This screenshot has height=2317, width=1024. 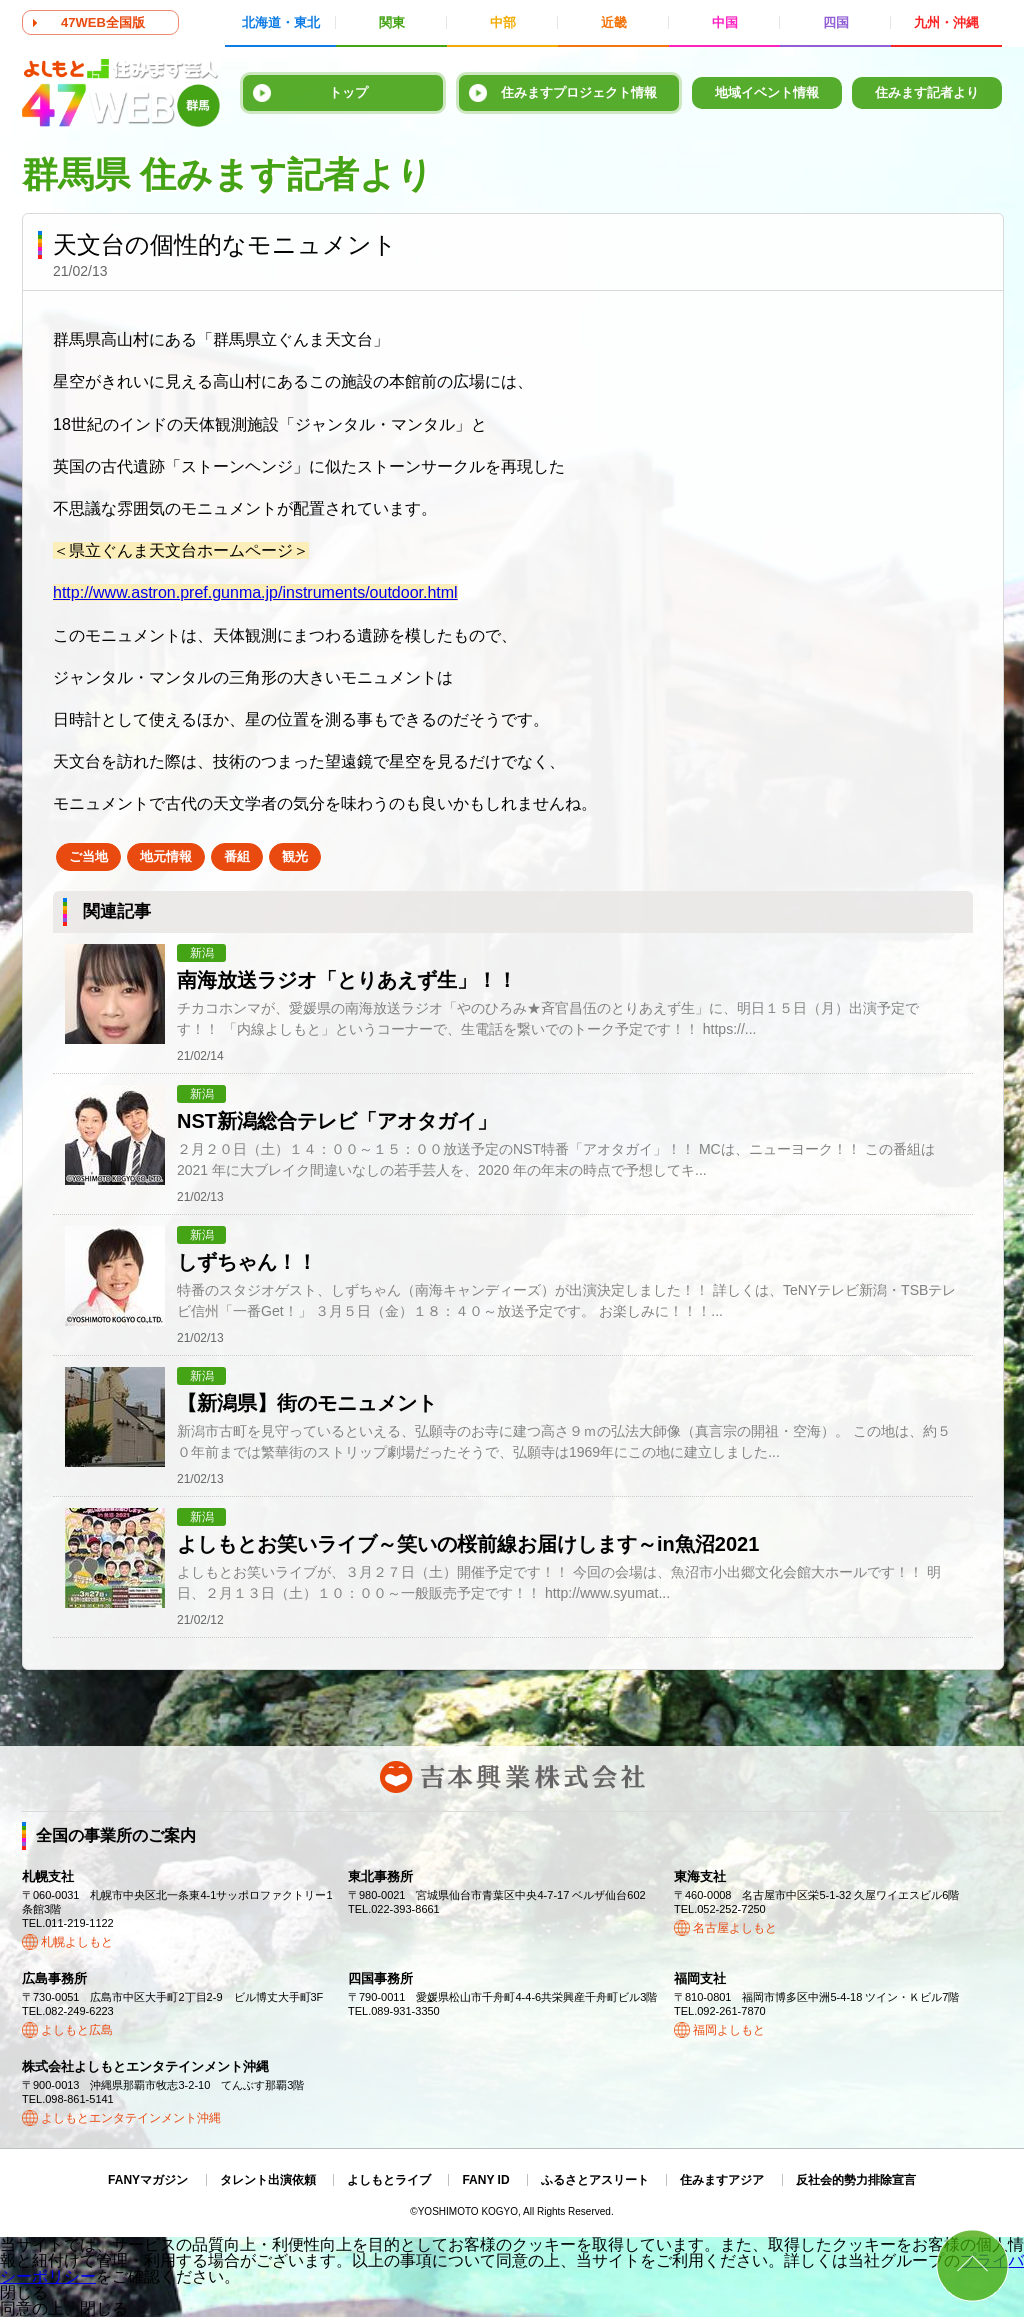 I want to click on タレント出演依頼, so click(x=268, y=2180).